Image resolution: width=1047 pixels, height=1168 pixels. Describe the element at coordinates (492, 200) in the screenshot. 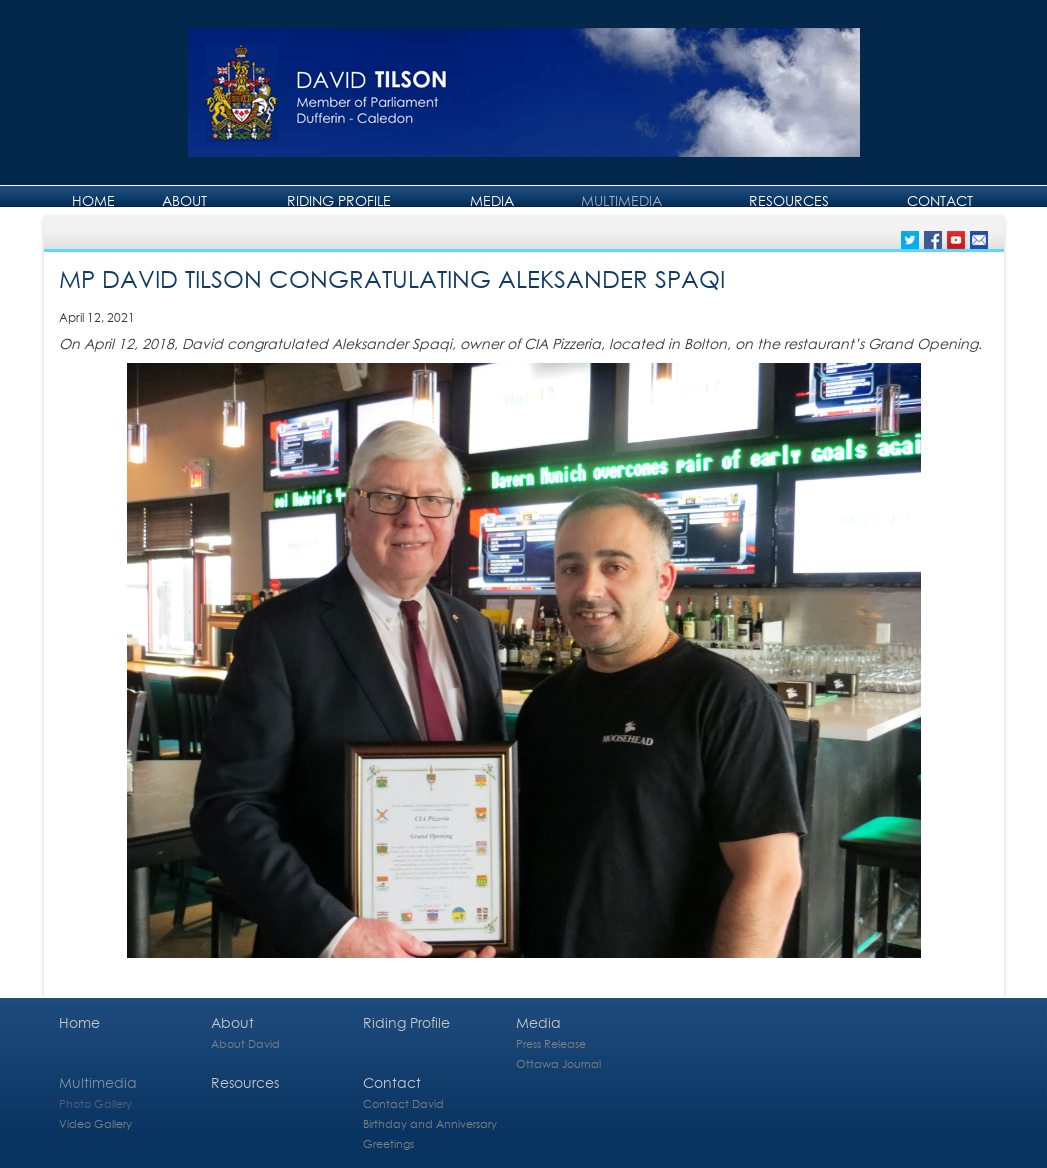

I see `Media` at that location.